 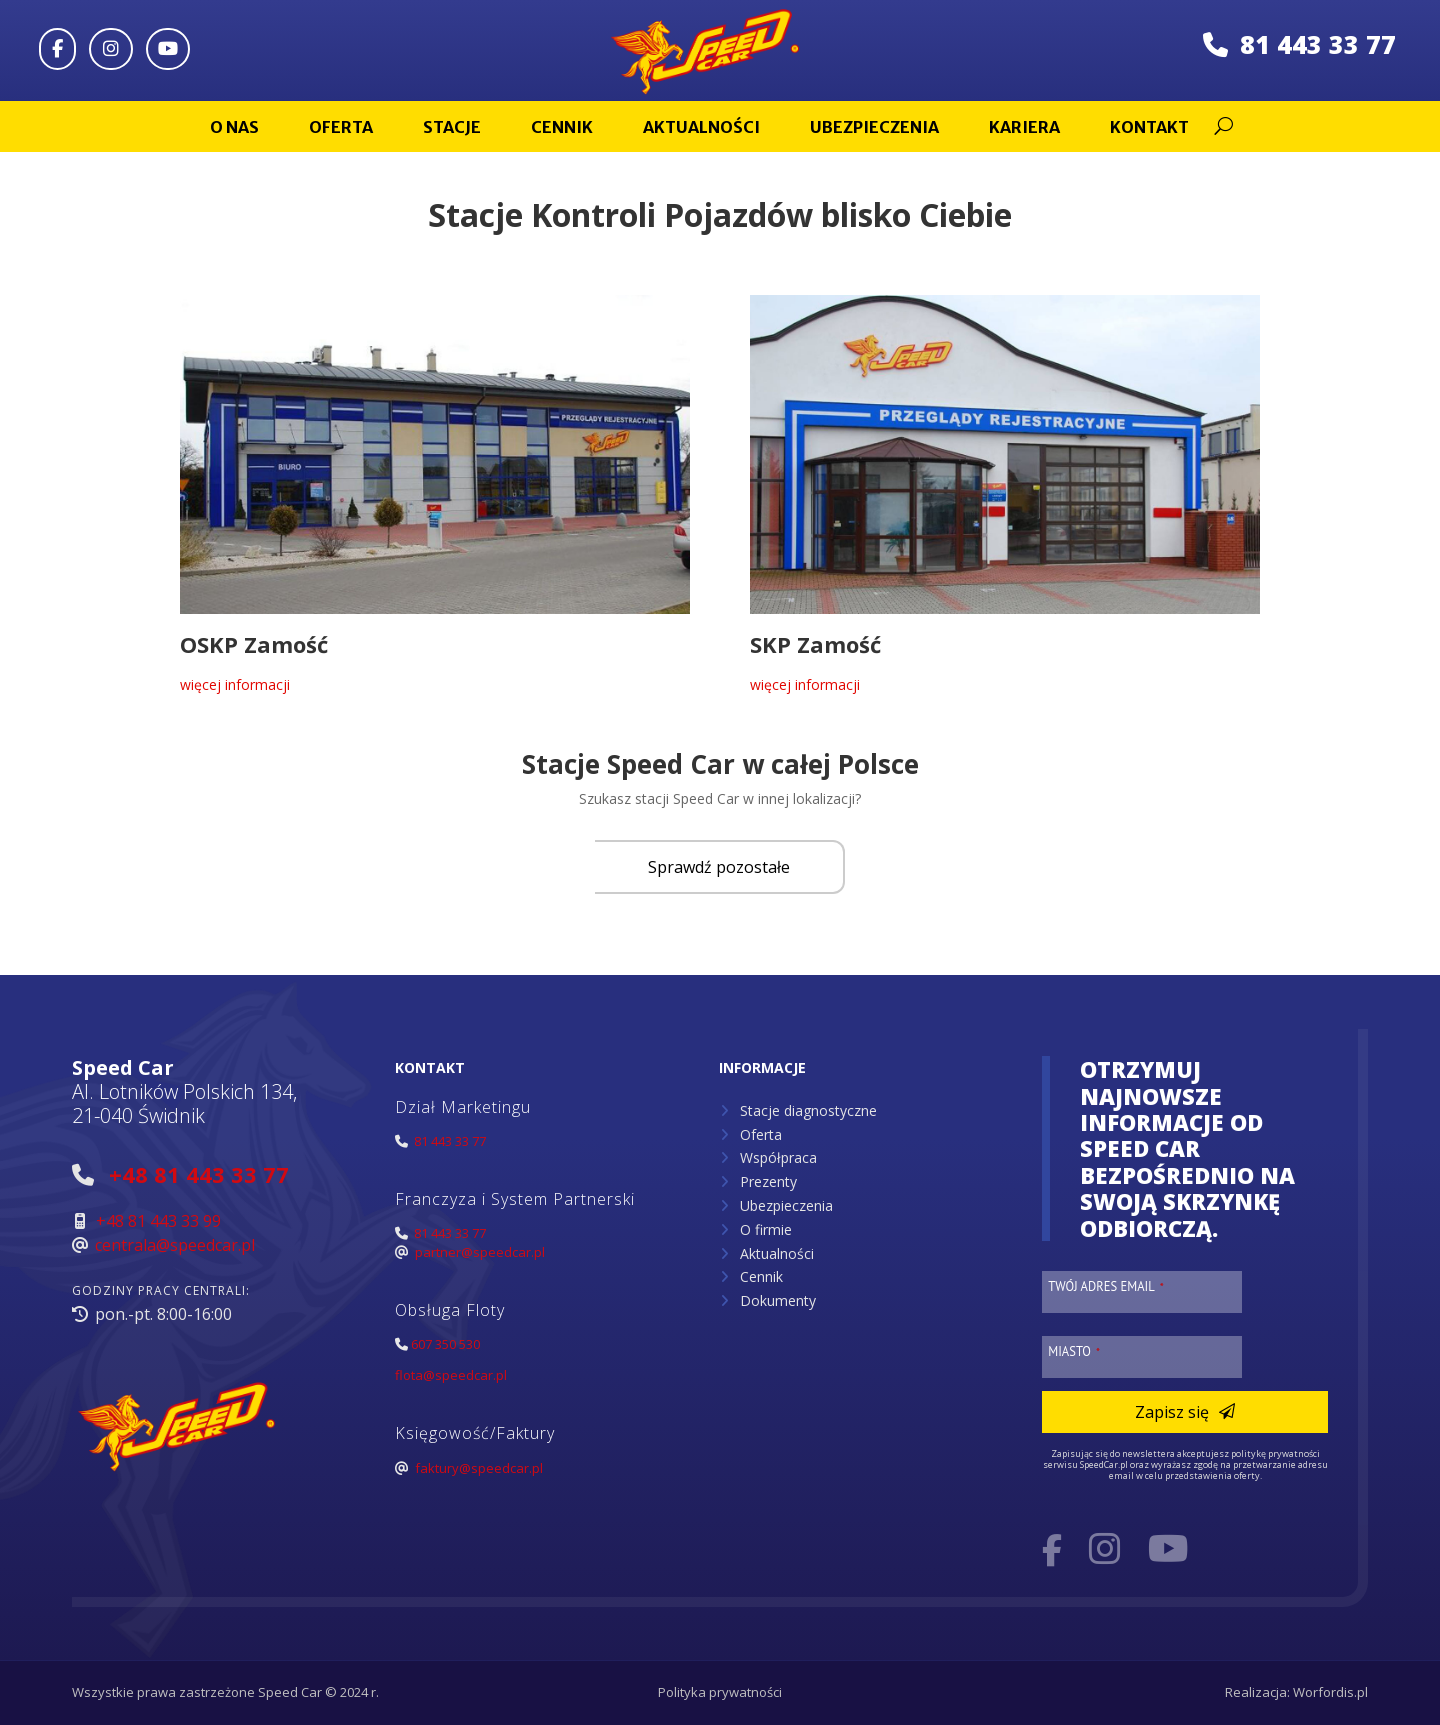 What do you see at coordinates (778, 1157) in the screenshot?
I see `Współpraca` at bounding box center [778, 1157].